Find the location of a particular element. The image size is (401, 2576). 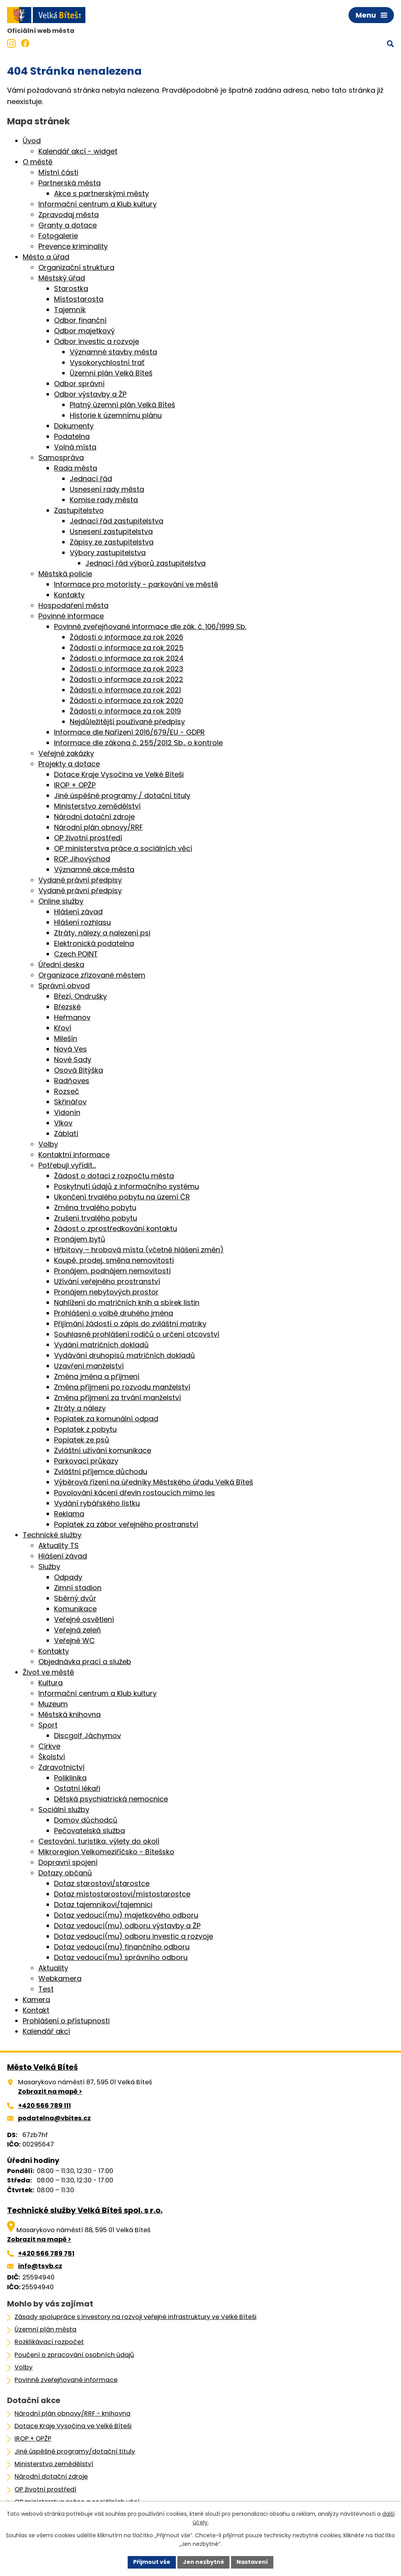

Zastupitelstvo is located at coordinates (79, 510).